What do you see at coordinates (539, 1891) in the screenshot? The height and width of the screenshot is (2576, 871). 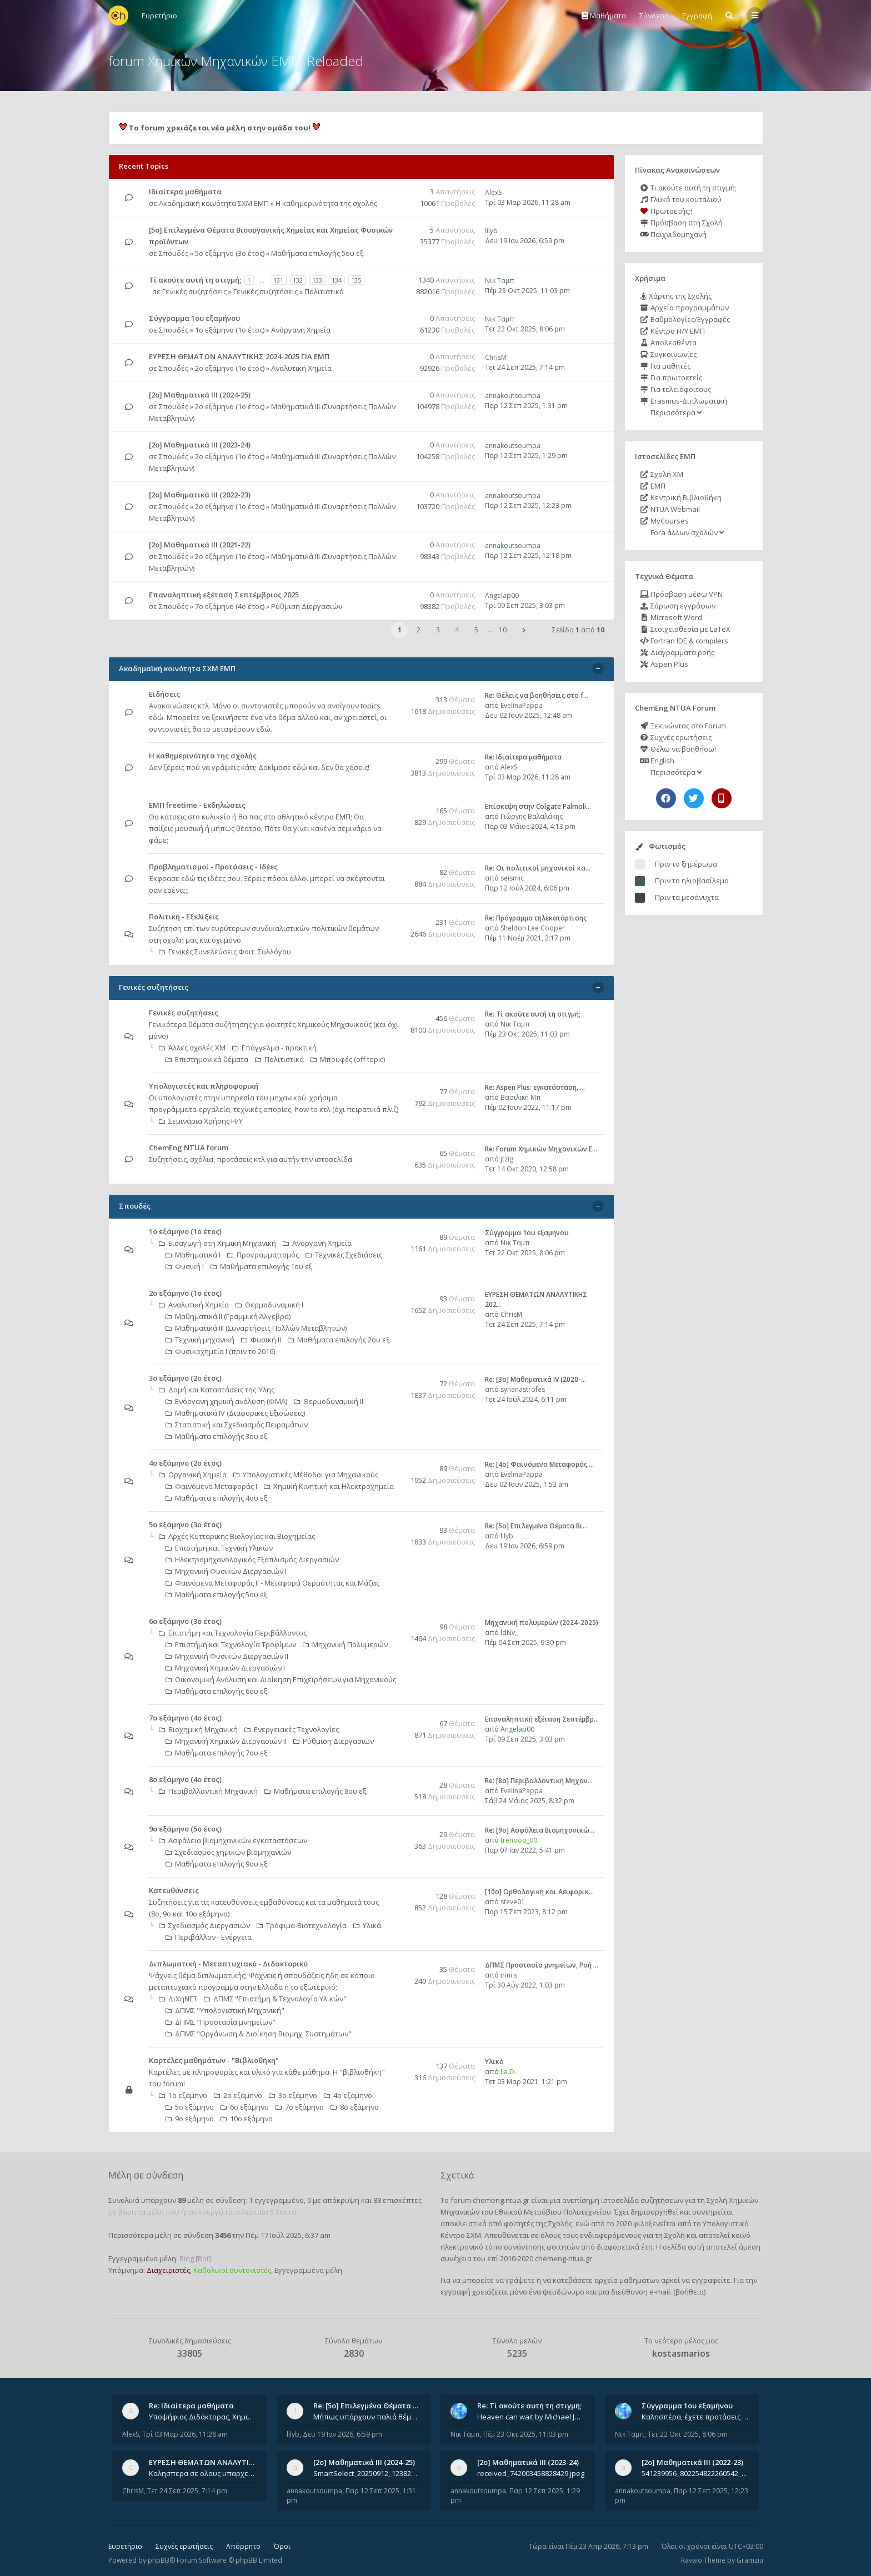 I see `[10o] Ορθολογική και Αειφορικ…` at bounding box center [539, 1891].